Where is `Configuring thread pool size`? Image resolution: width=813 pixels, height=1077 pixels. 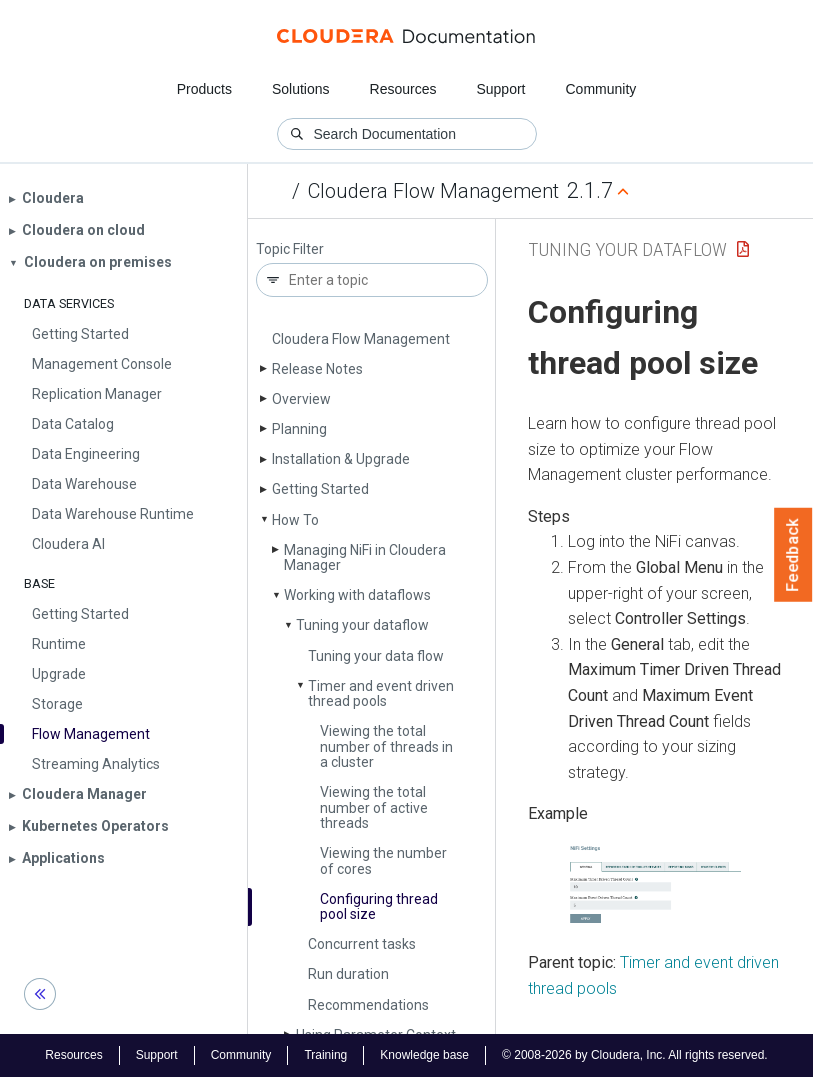 Configuring thread pool size is located at coordinates (379, 906).